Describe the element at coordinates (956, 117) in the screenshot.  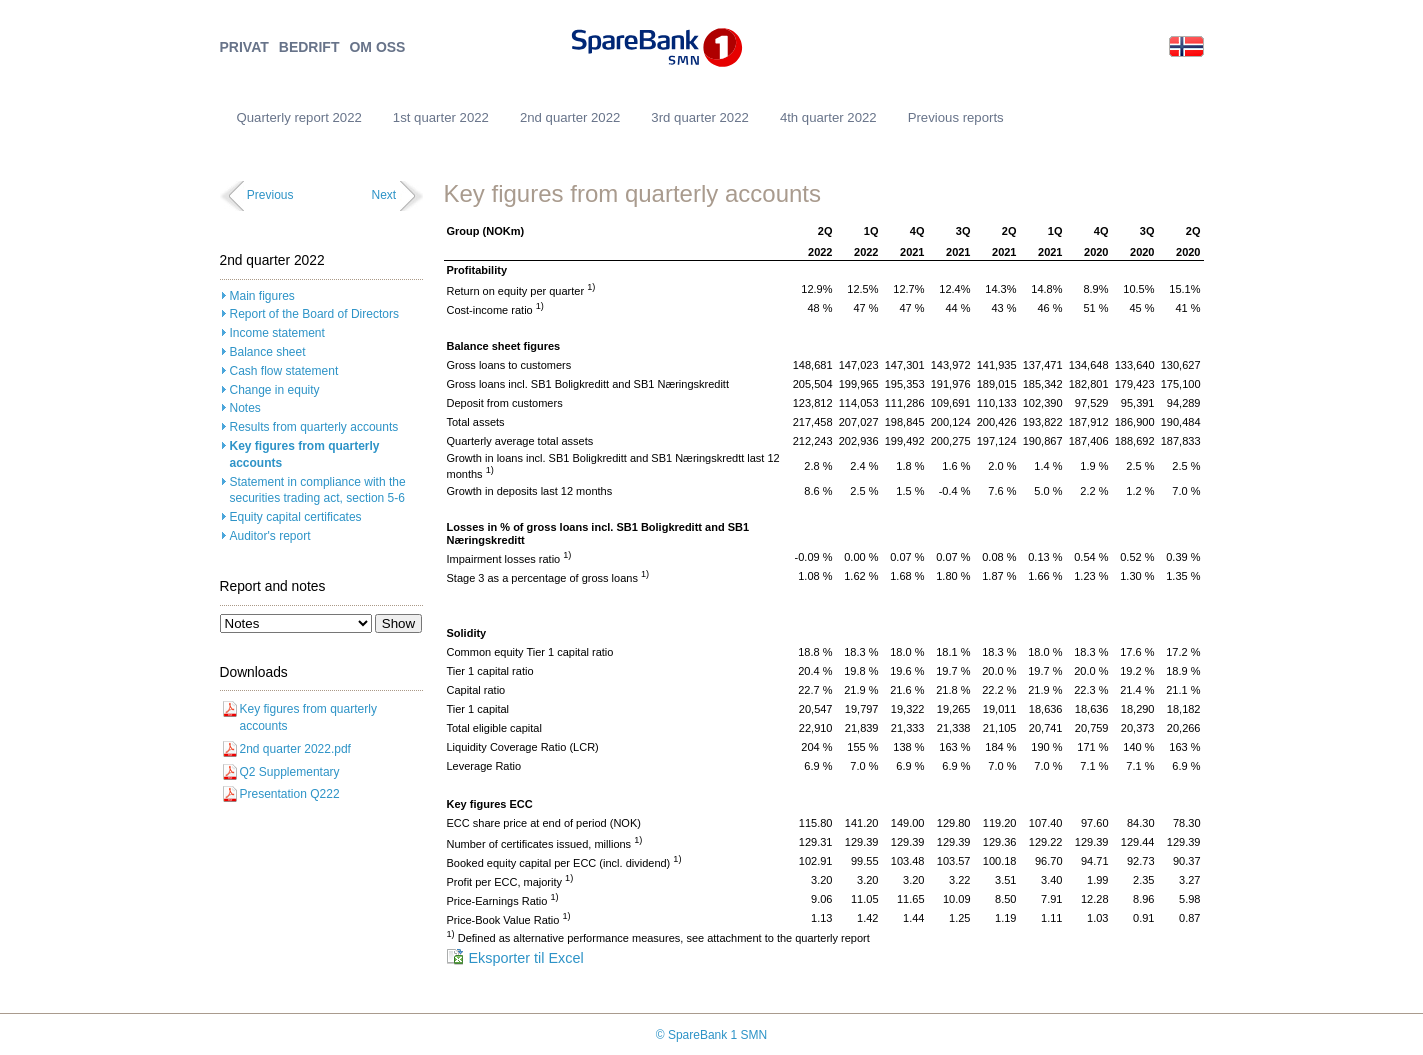
I see `Previous reports` at that location.